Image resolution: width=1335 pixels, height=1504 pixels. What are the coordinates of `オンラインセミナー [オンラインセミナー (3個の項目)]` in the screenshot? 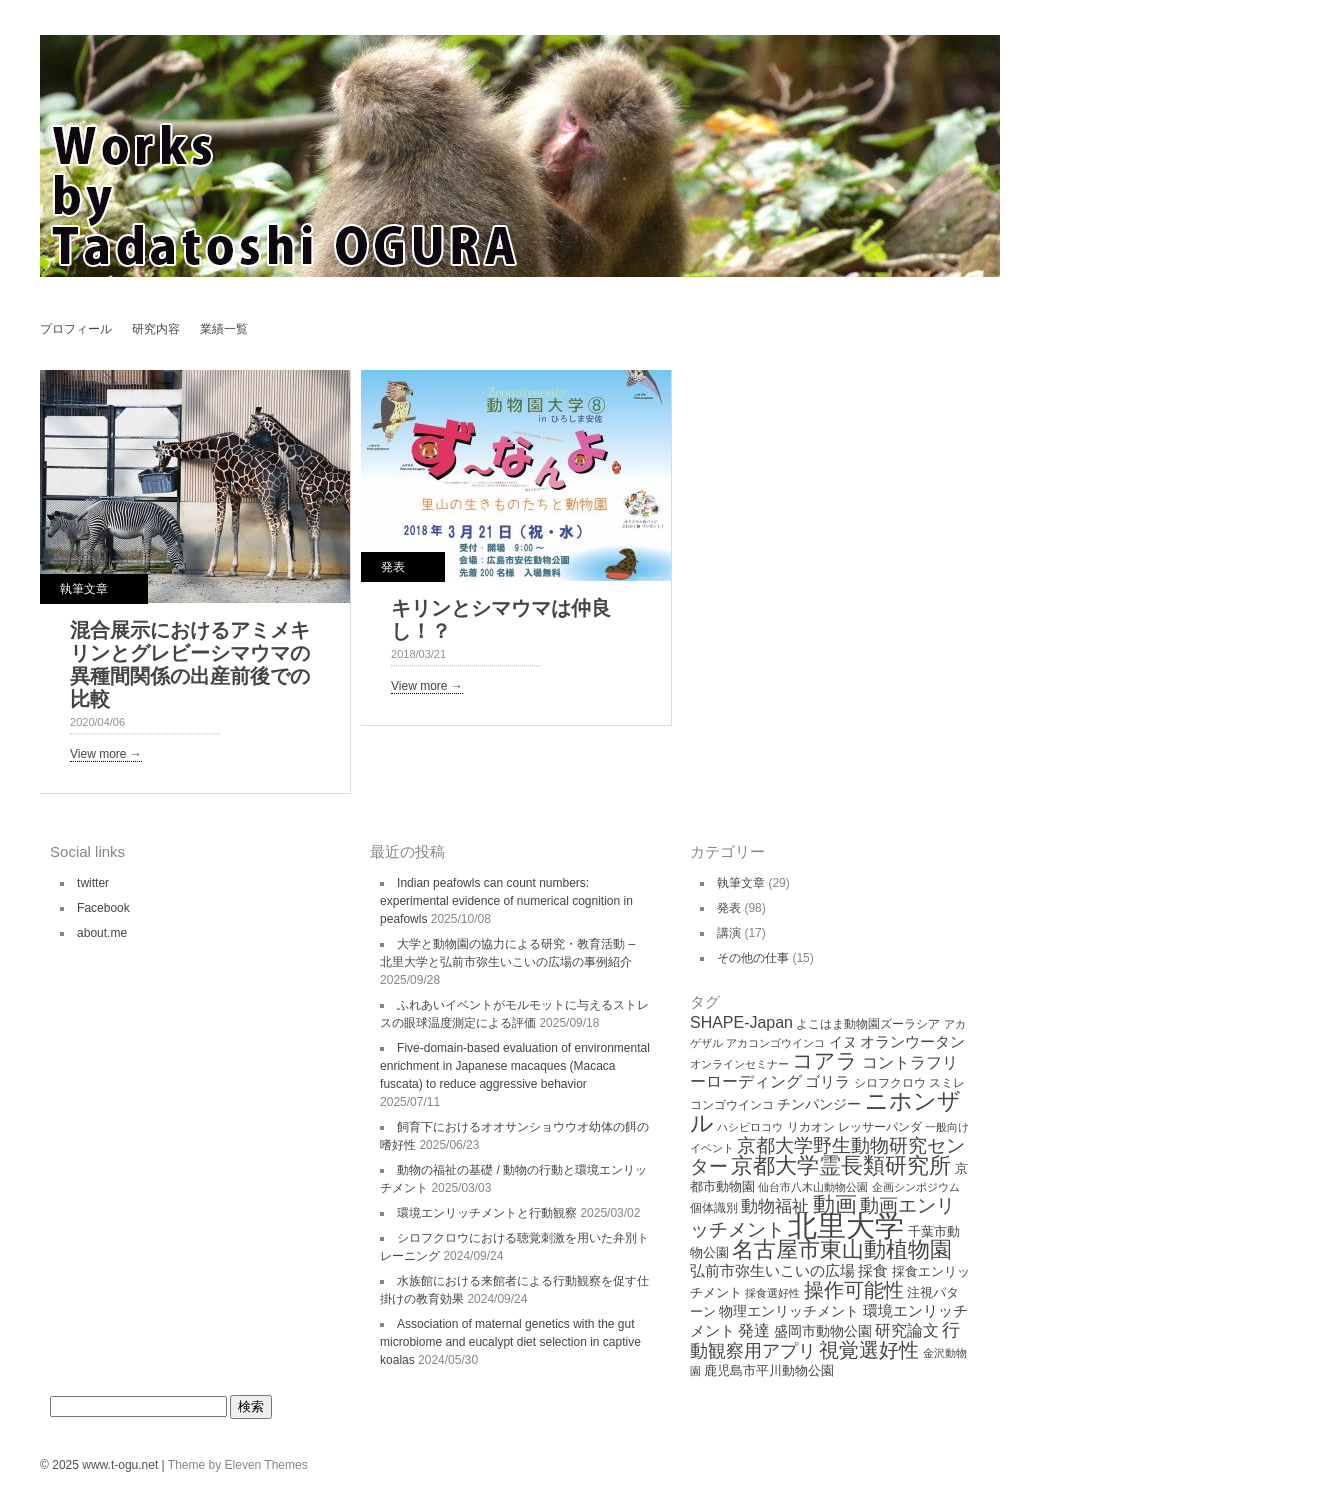 It's located at (739, 1064).